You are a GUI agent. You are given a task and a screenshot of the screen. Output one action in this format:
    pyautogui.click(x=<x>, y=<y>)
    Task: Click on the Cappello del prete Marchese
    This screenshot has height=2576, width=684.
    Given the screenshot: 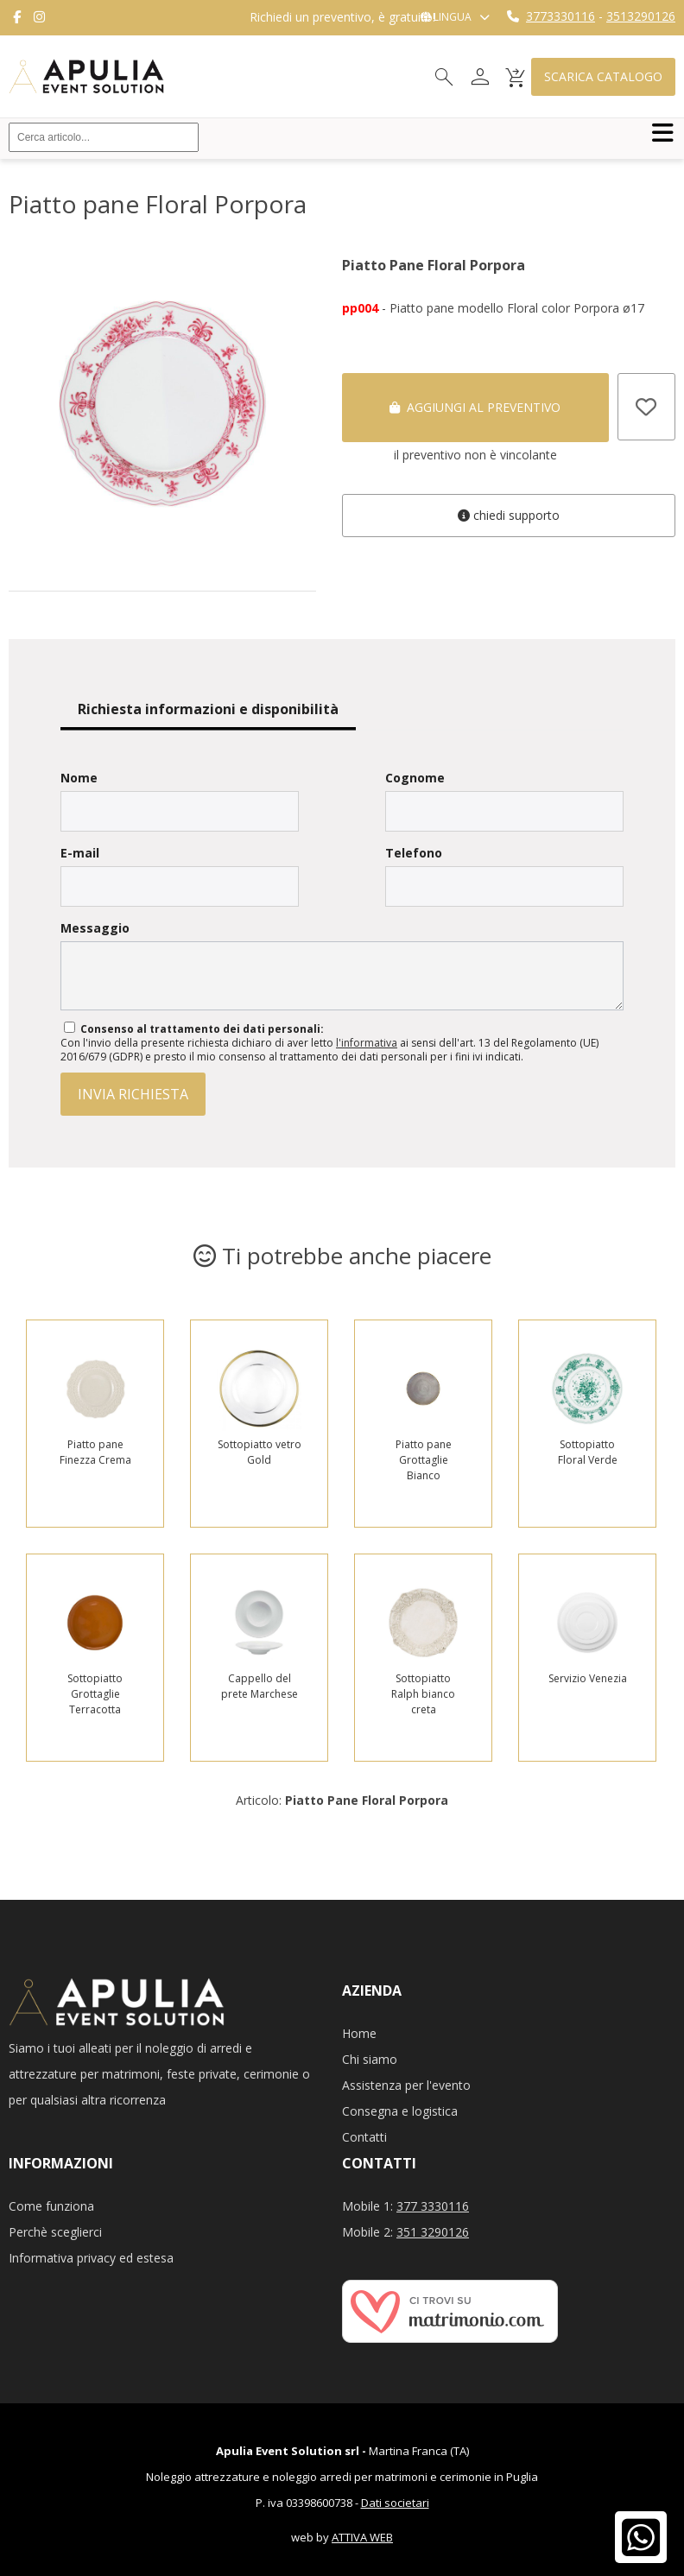 What is the action you would take?
    pyautogui.click(x=259, y=1686)
    